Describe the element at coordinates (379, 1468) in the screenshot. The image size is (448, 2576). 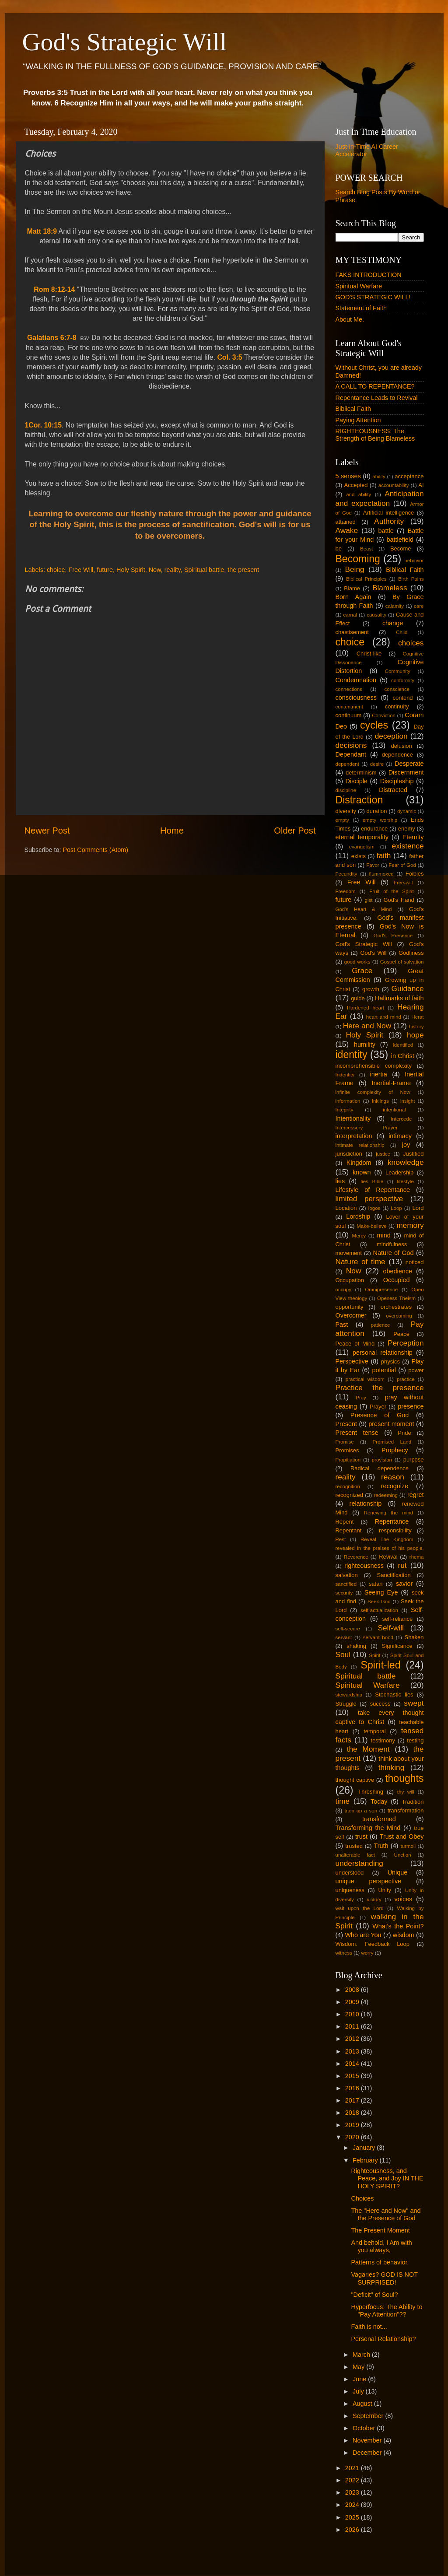
I see `Radical dependence` at that location.